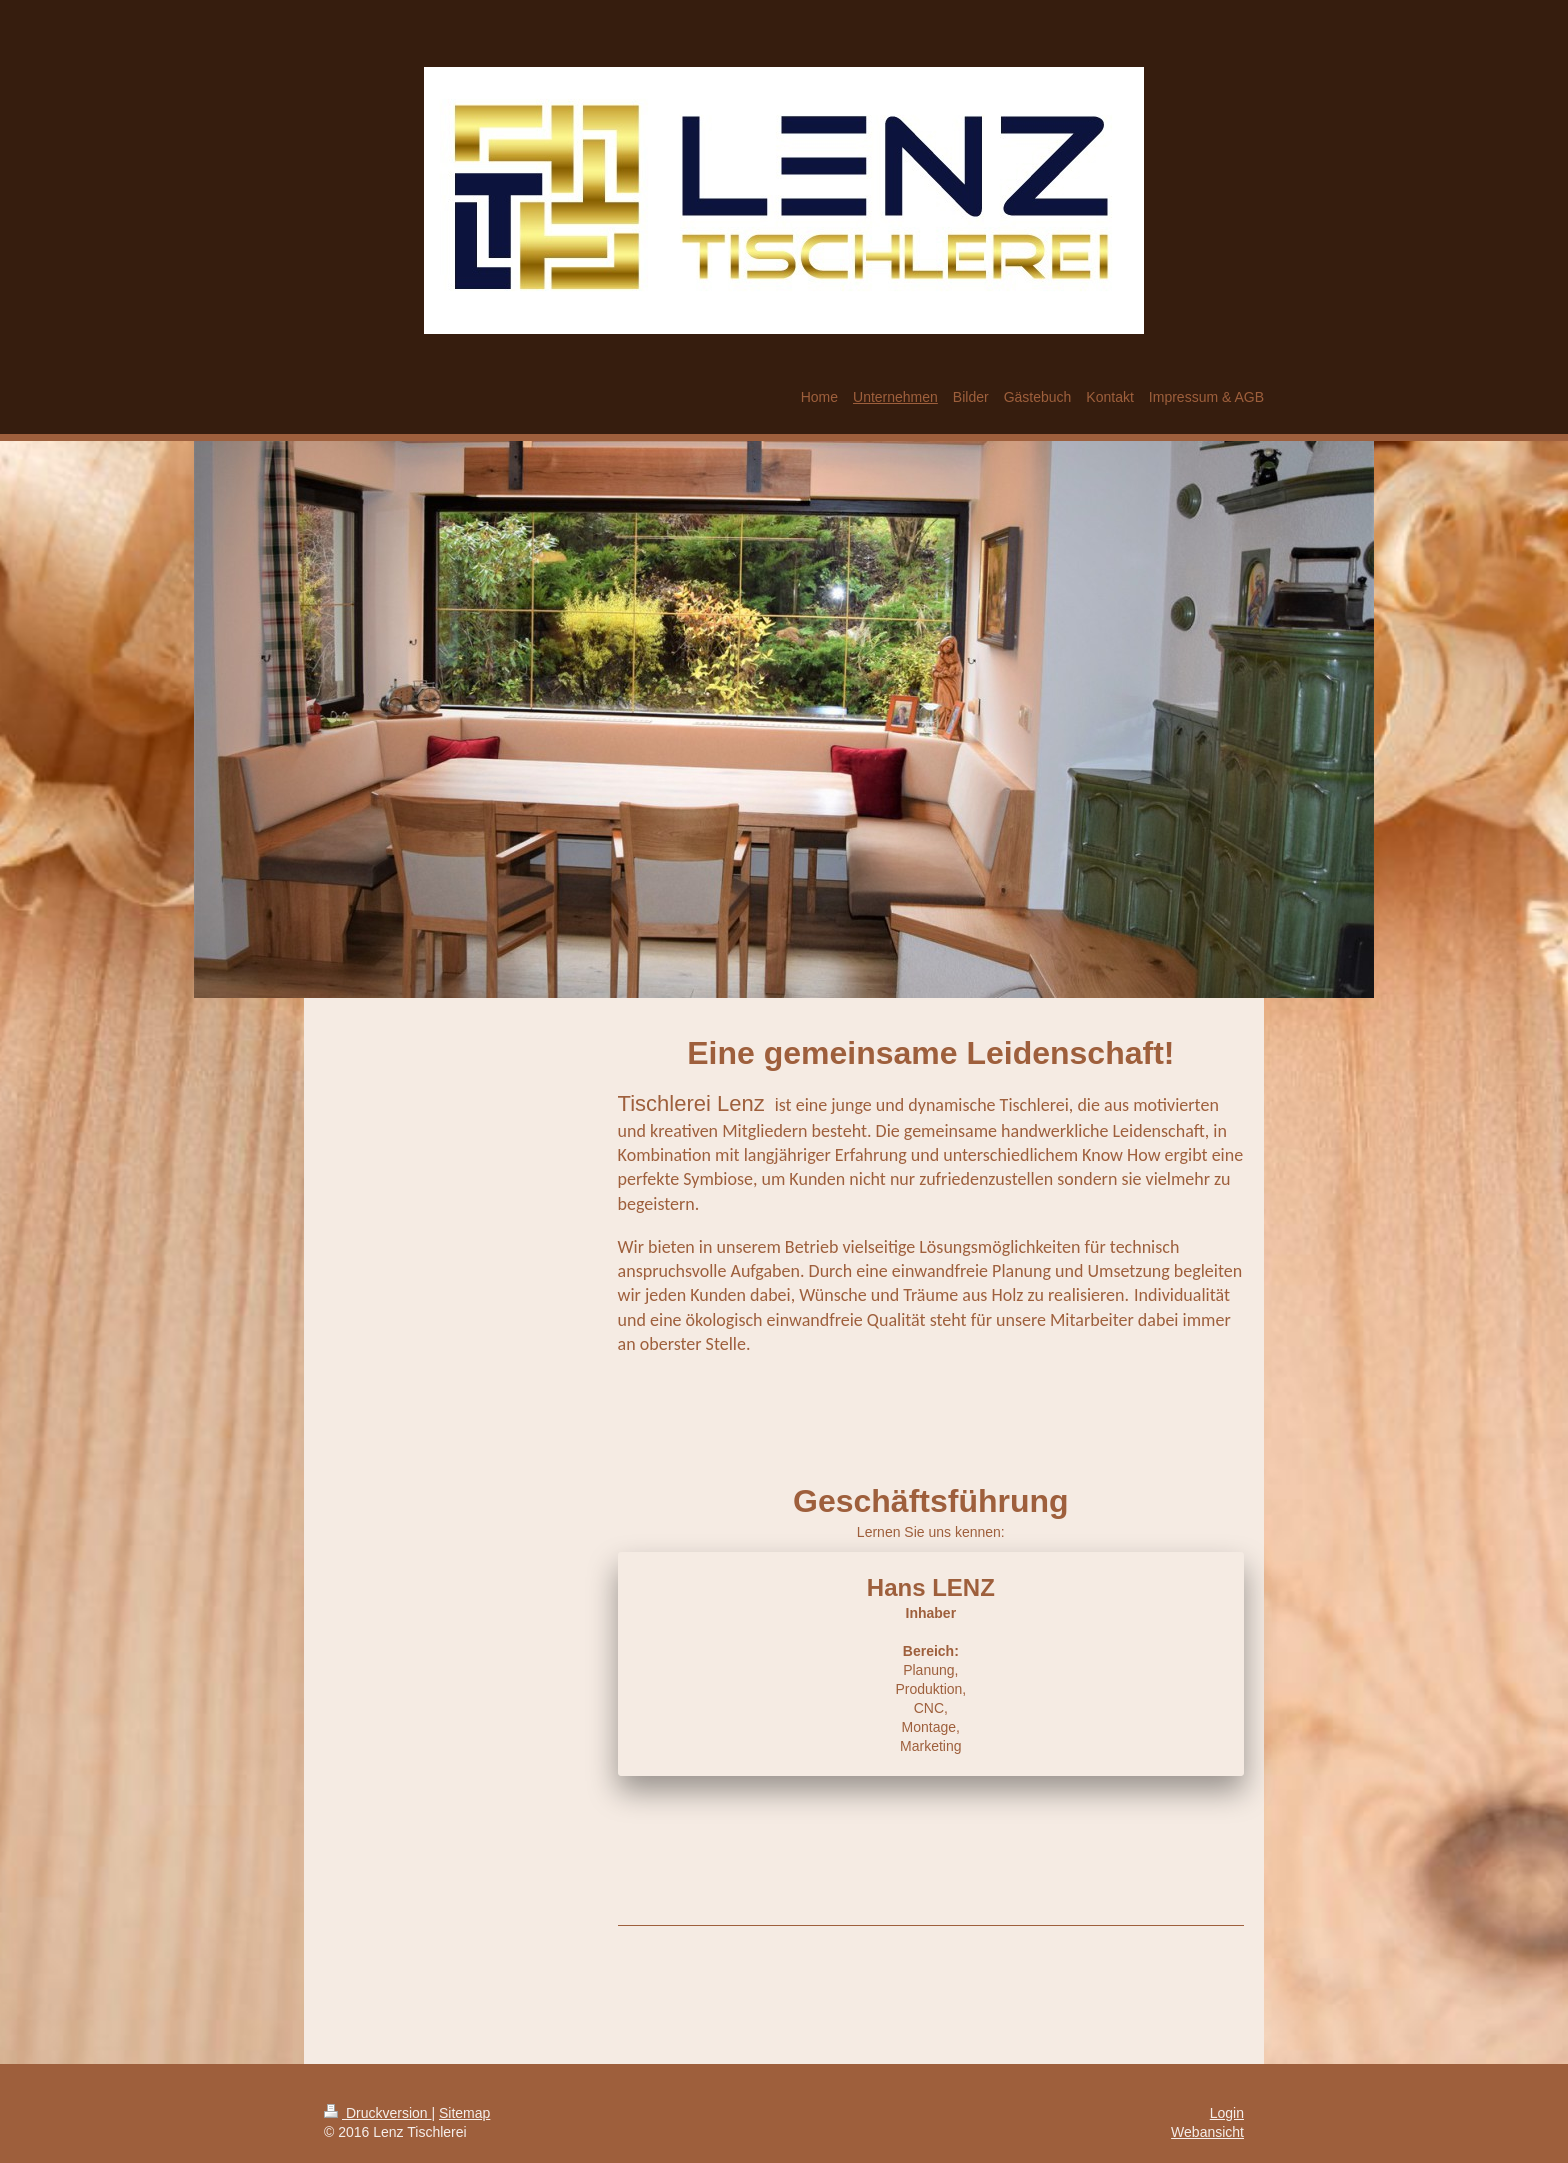 The width and height of the screenshot is (1568, 2163). What do you see at coordinates (1227, 2113) in the screenshot?
I see `Login` at bounding box center [1227, 2113].